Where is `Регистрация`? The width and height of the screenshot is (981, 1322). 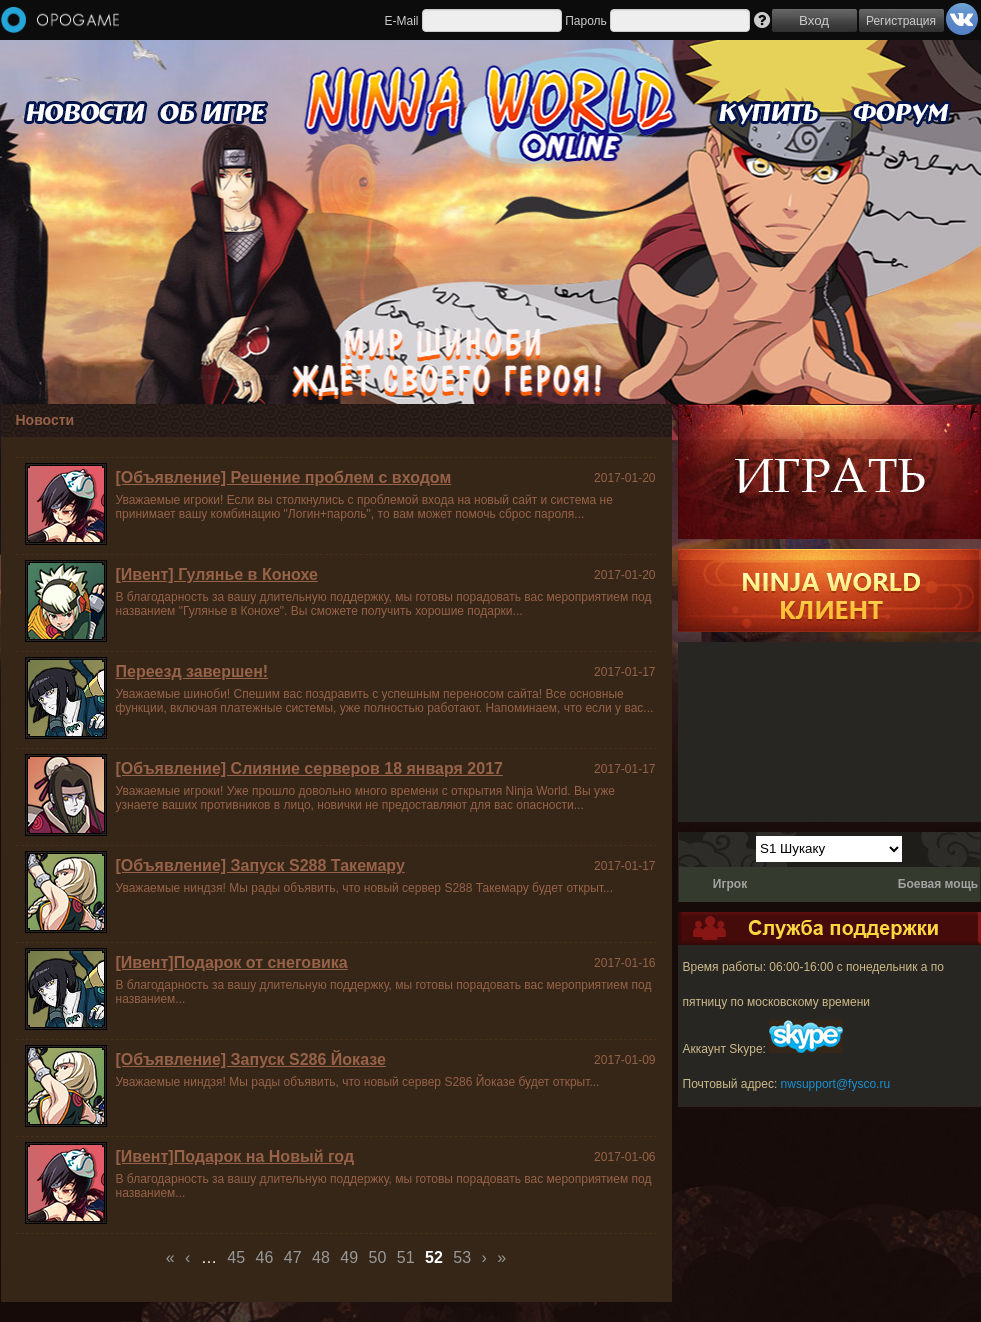
Регистрация is located at coordinates (901, 21).